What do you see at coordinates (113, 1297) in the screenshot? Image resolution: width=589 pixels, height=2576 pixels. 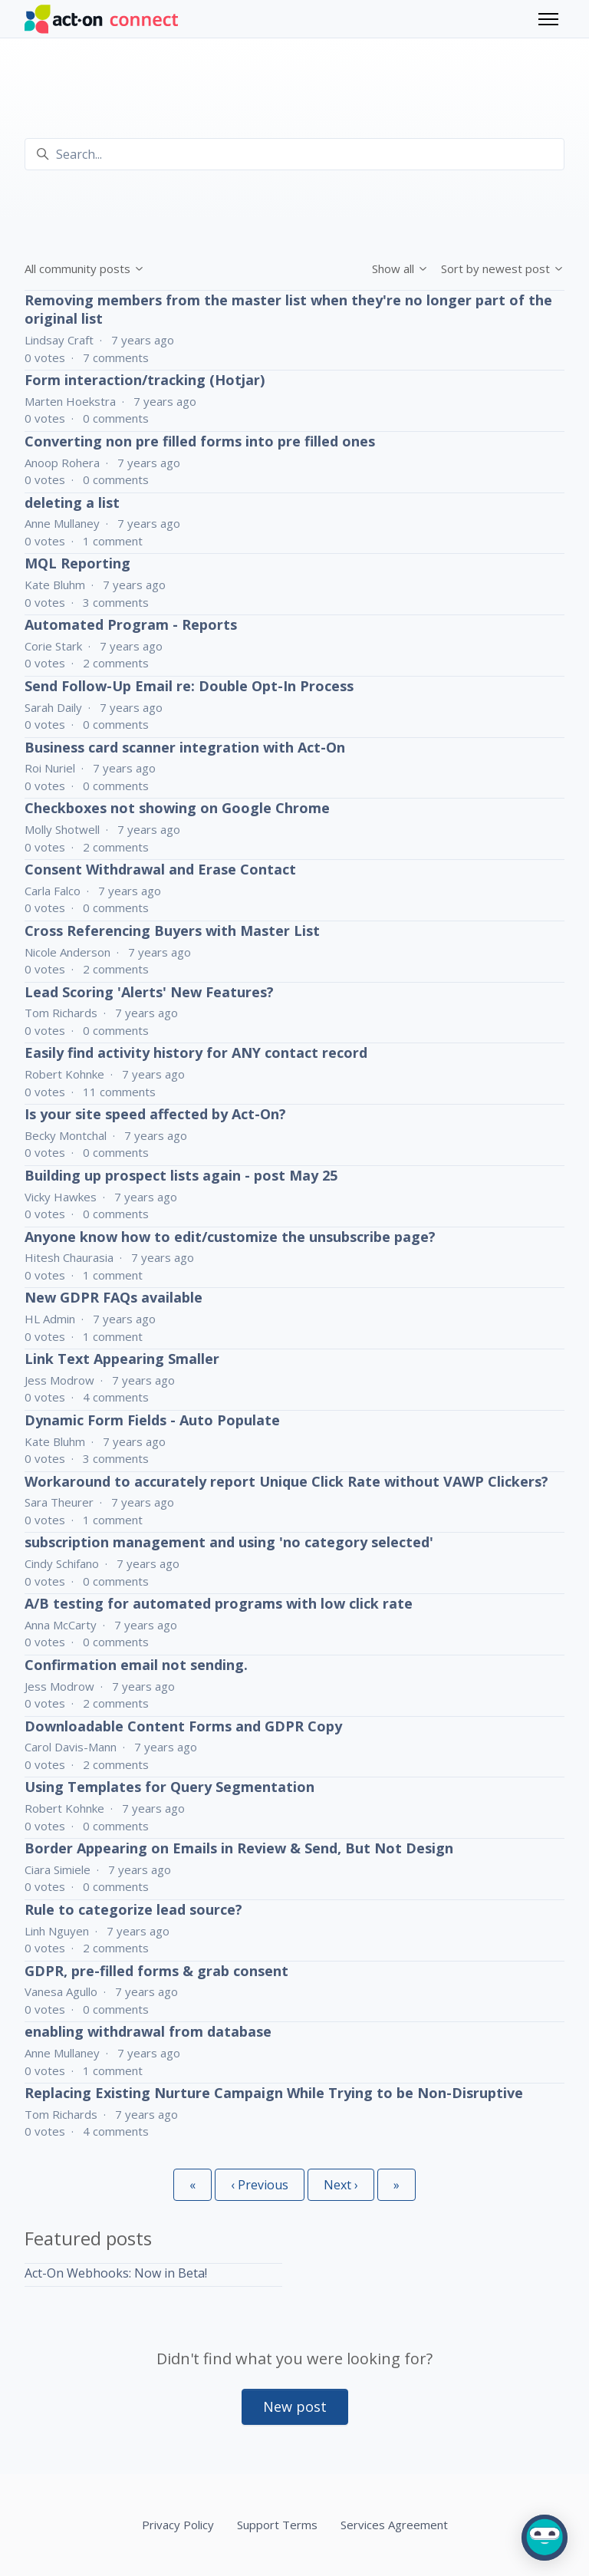 I see `New GDPR FAQs available` at bounding box center [113, 1297].